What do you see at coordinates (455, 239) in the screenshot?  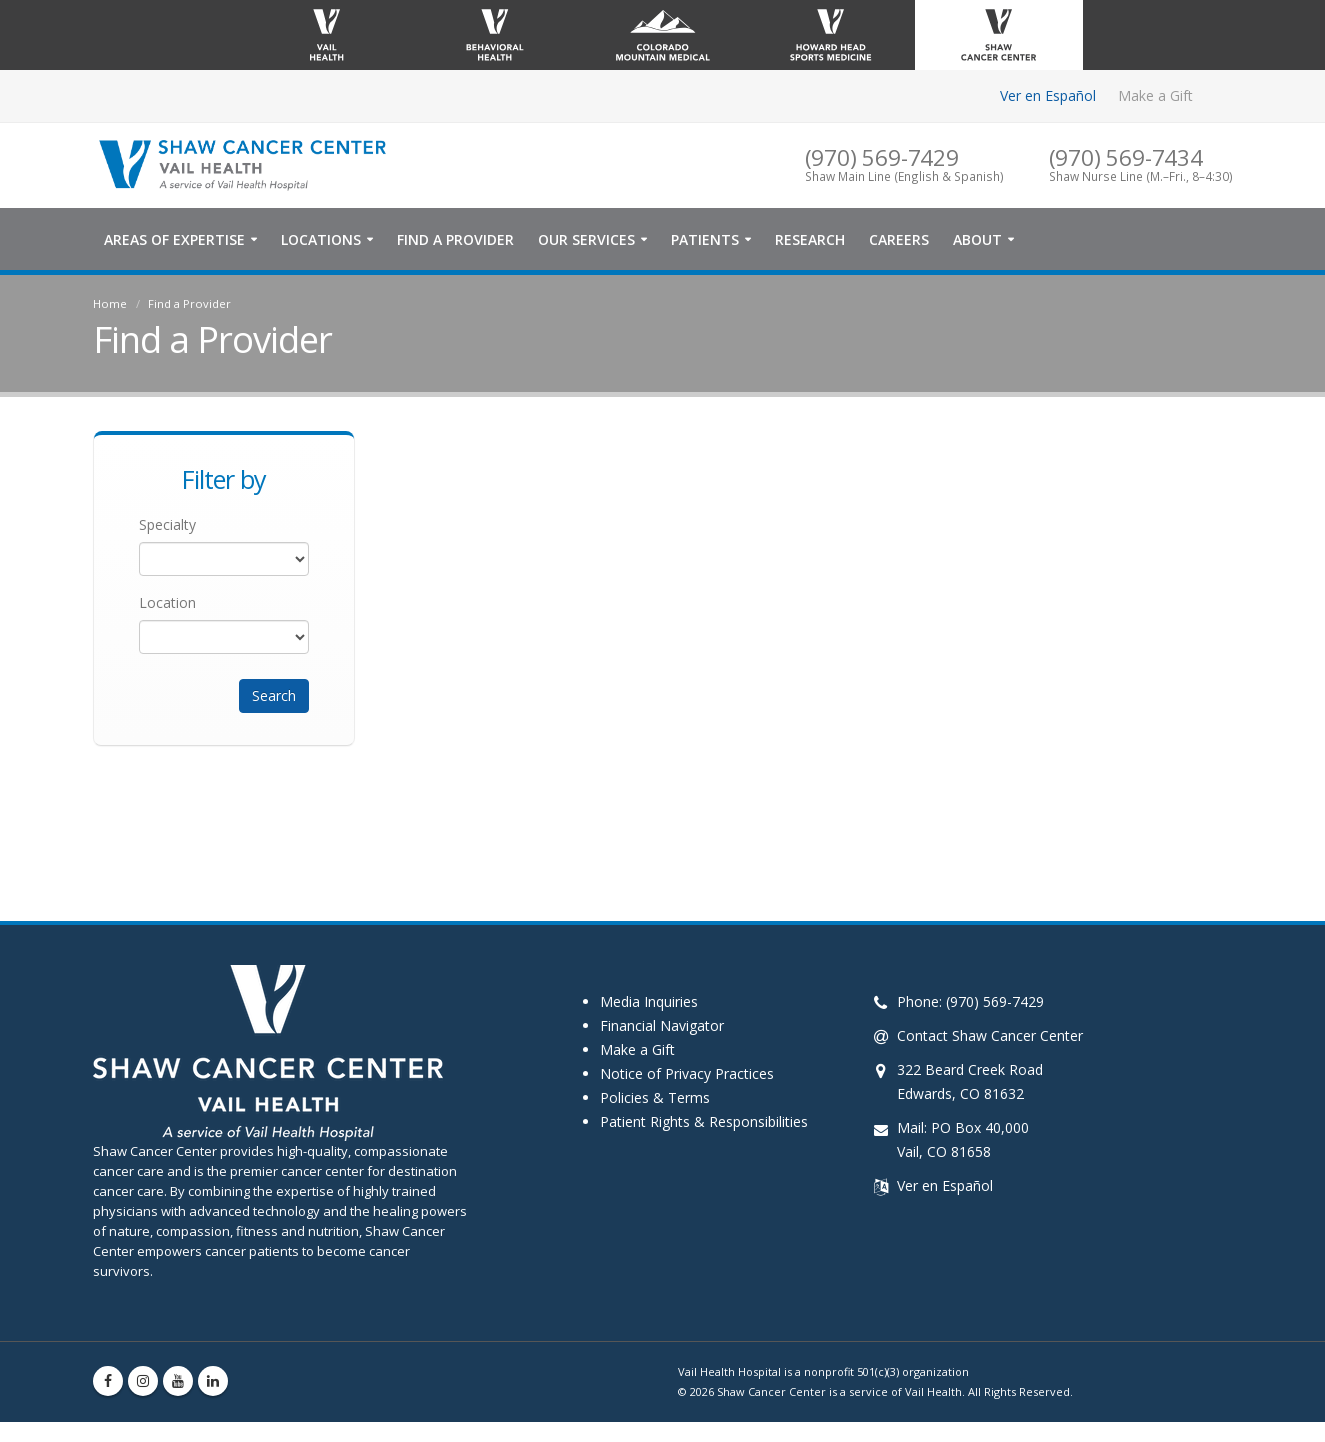 I see `Find a Provider` at bounding box center [455, 239].